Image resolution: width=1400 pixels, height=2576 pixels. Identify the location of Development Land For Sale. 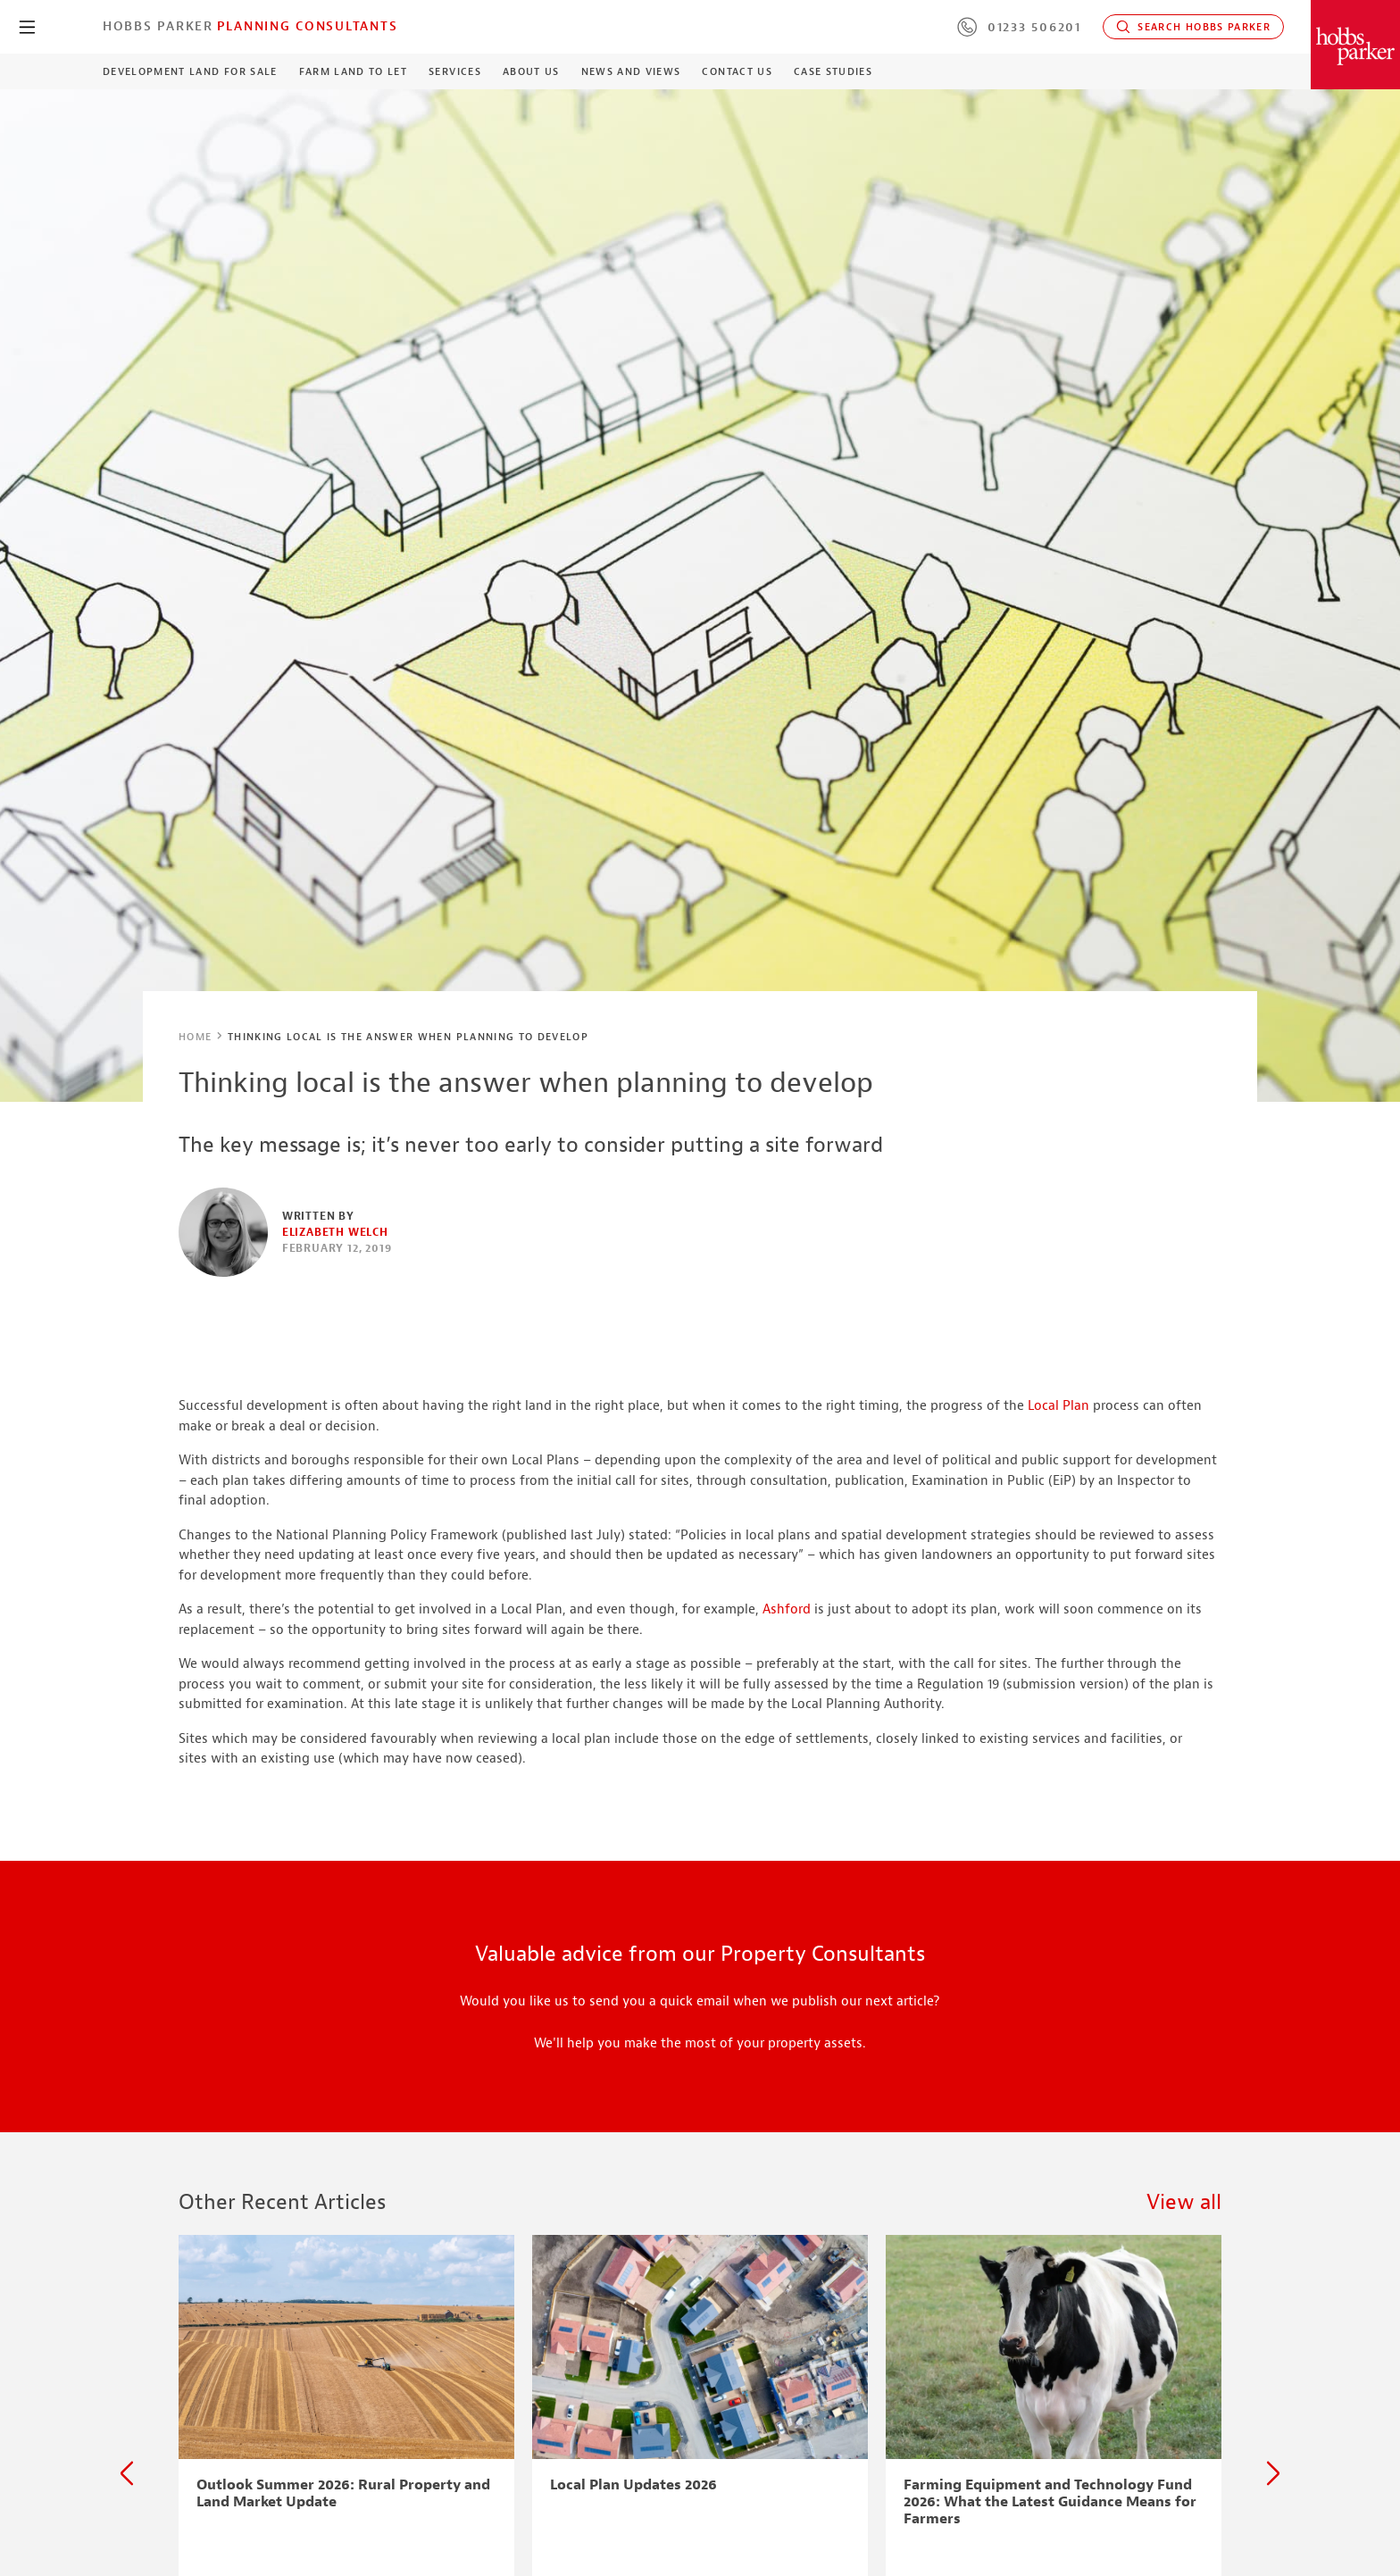
(190, 71).